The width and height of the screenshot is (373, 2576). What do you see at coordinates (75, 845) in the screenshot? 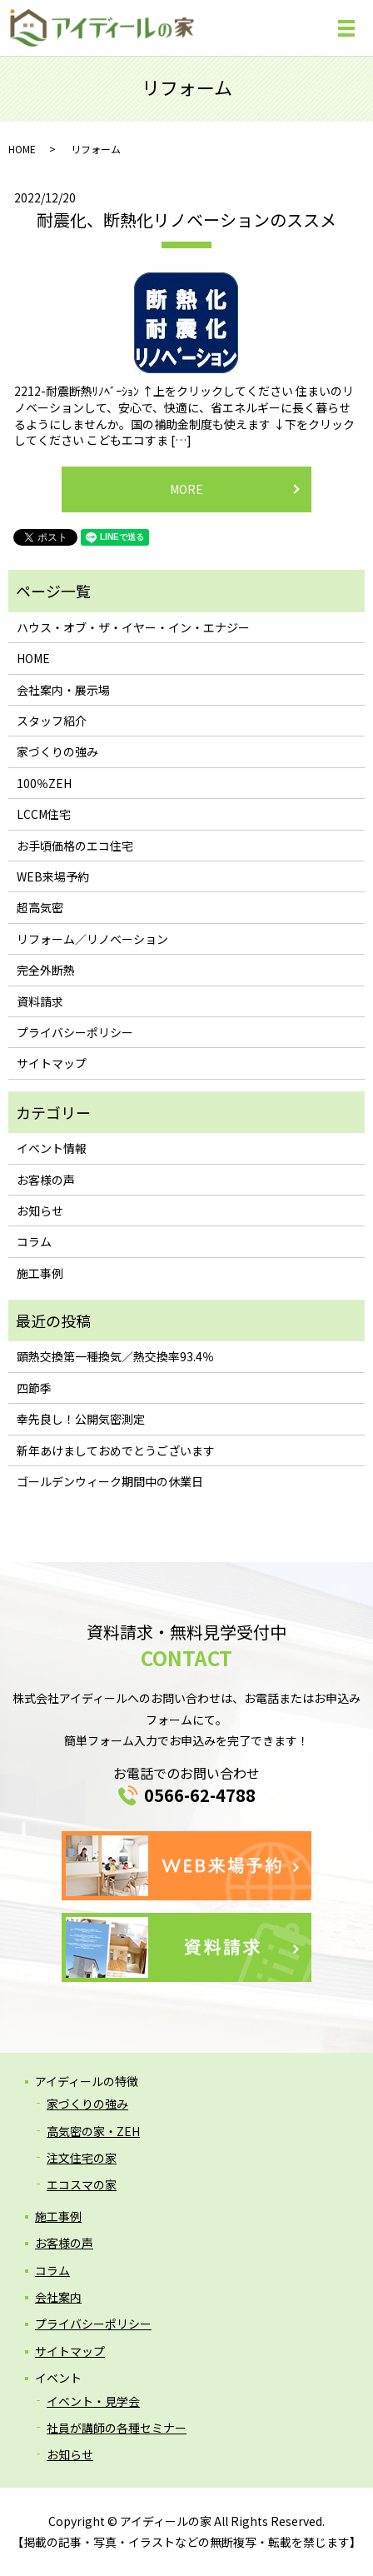
I see `お手頃価格のエコ住宅` at bounding box center [75, 845].